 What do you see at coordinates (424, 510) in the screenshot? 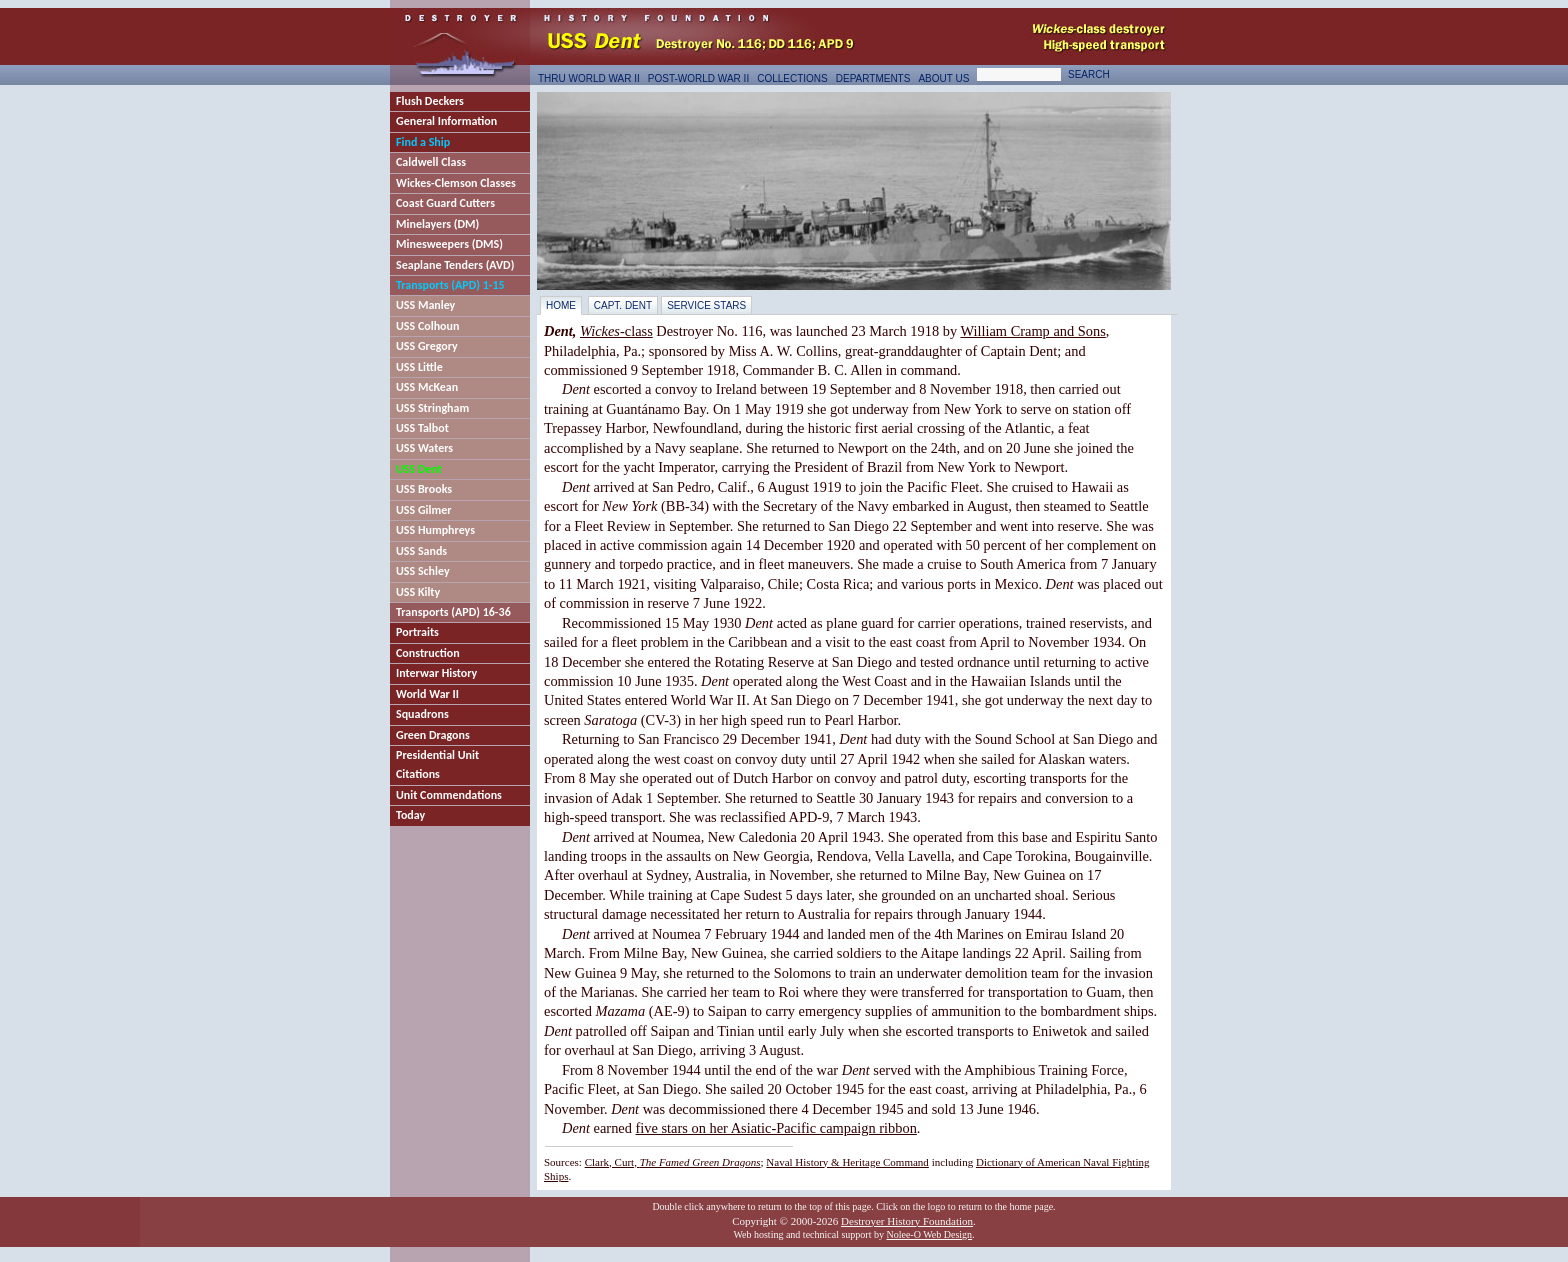
I see `USS Gilmer` at bounding box center [424, 510].